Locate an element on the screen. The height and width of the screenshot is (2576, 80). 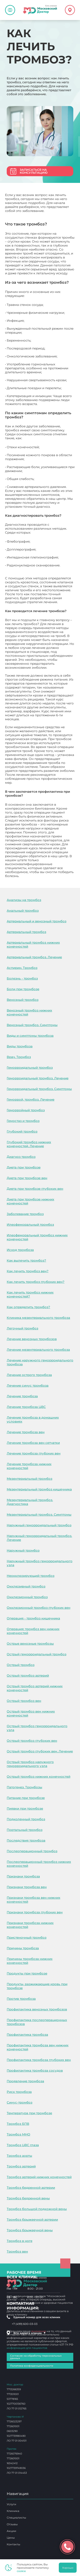
cookie is located at coordinates (21, 2571).